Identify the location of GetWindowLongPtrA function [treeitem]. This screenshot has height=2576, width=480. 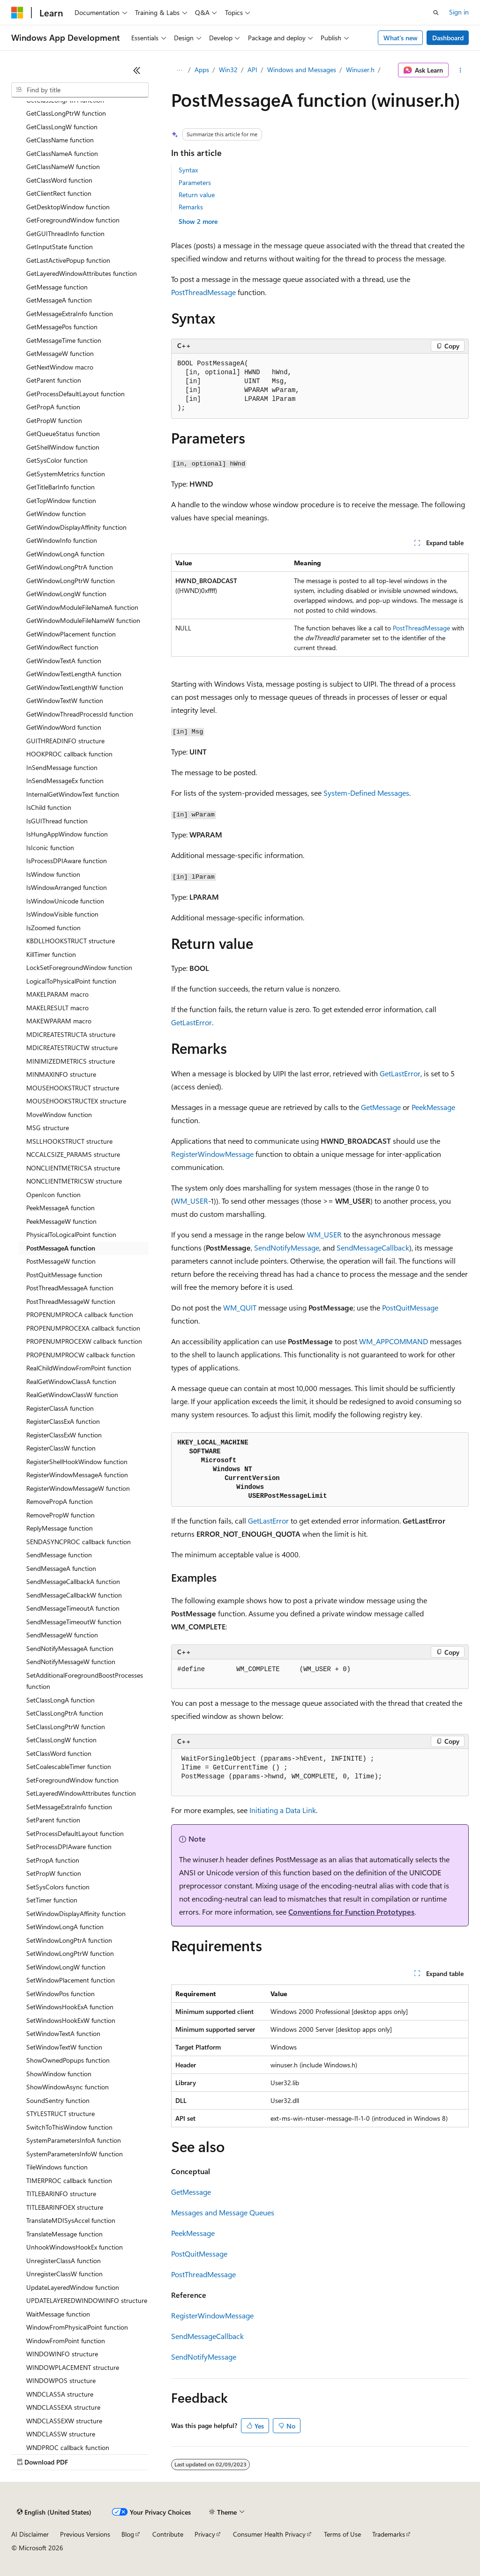
(69, 567).